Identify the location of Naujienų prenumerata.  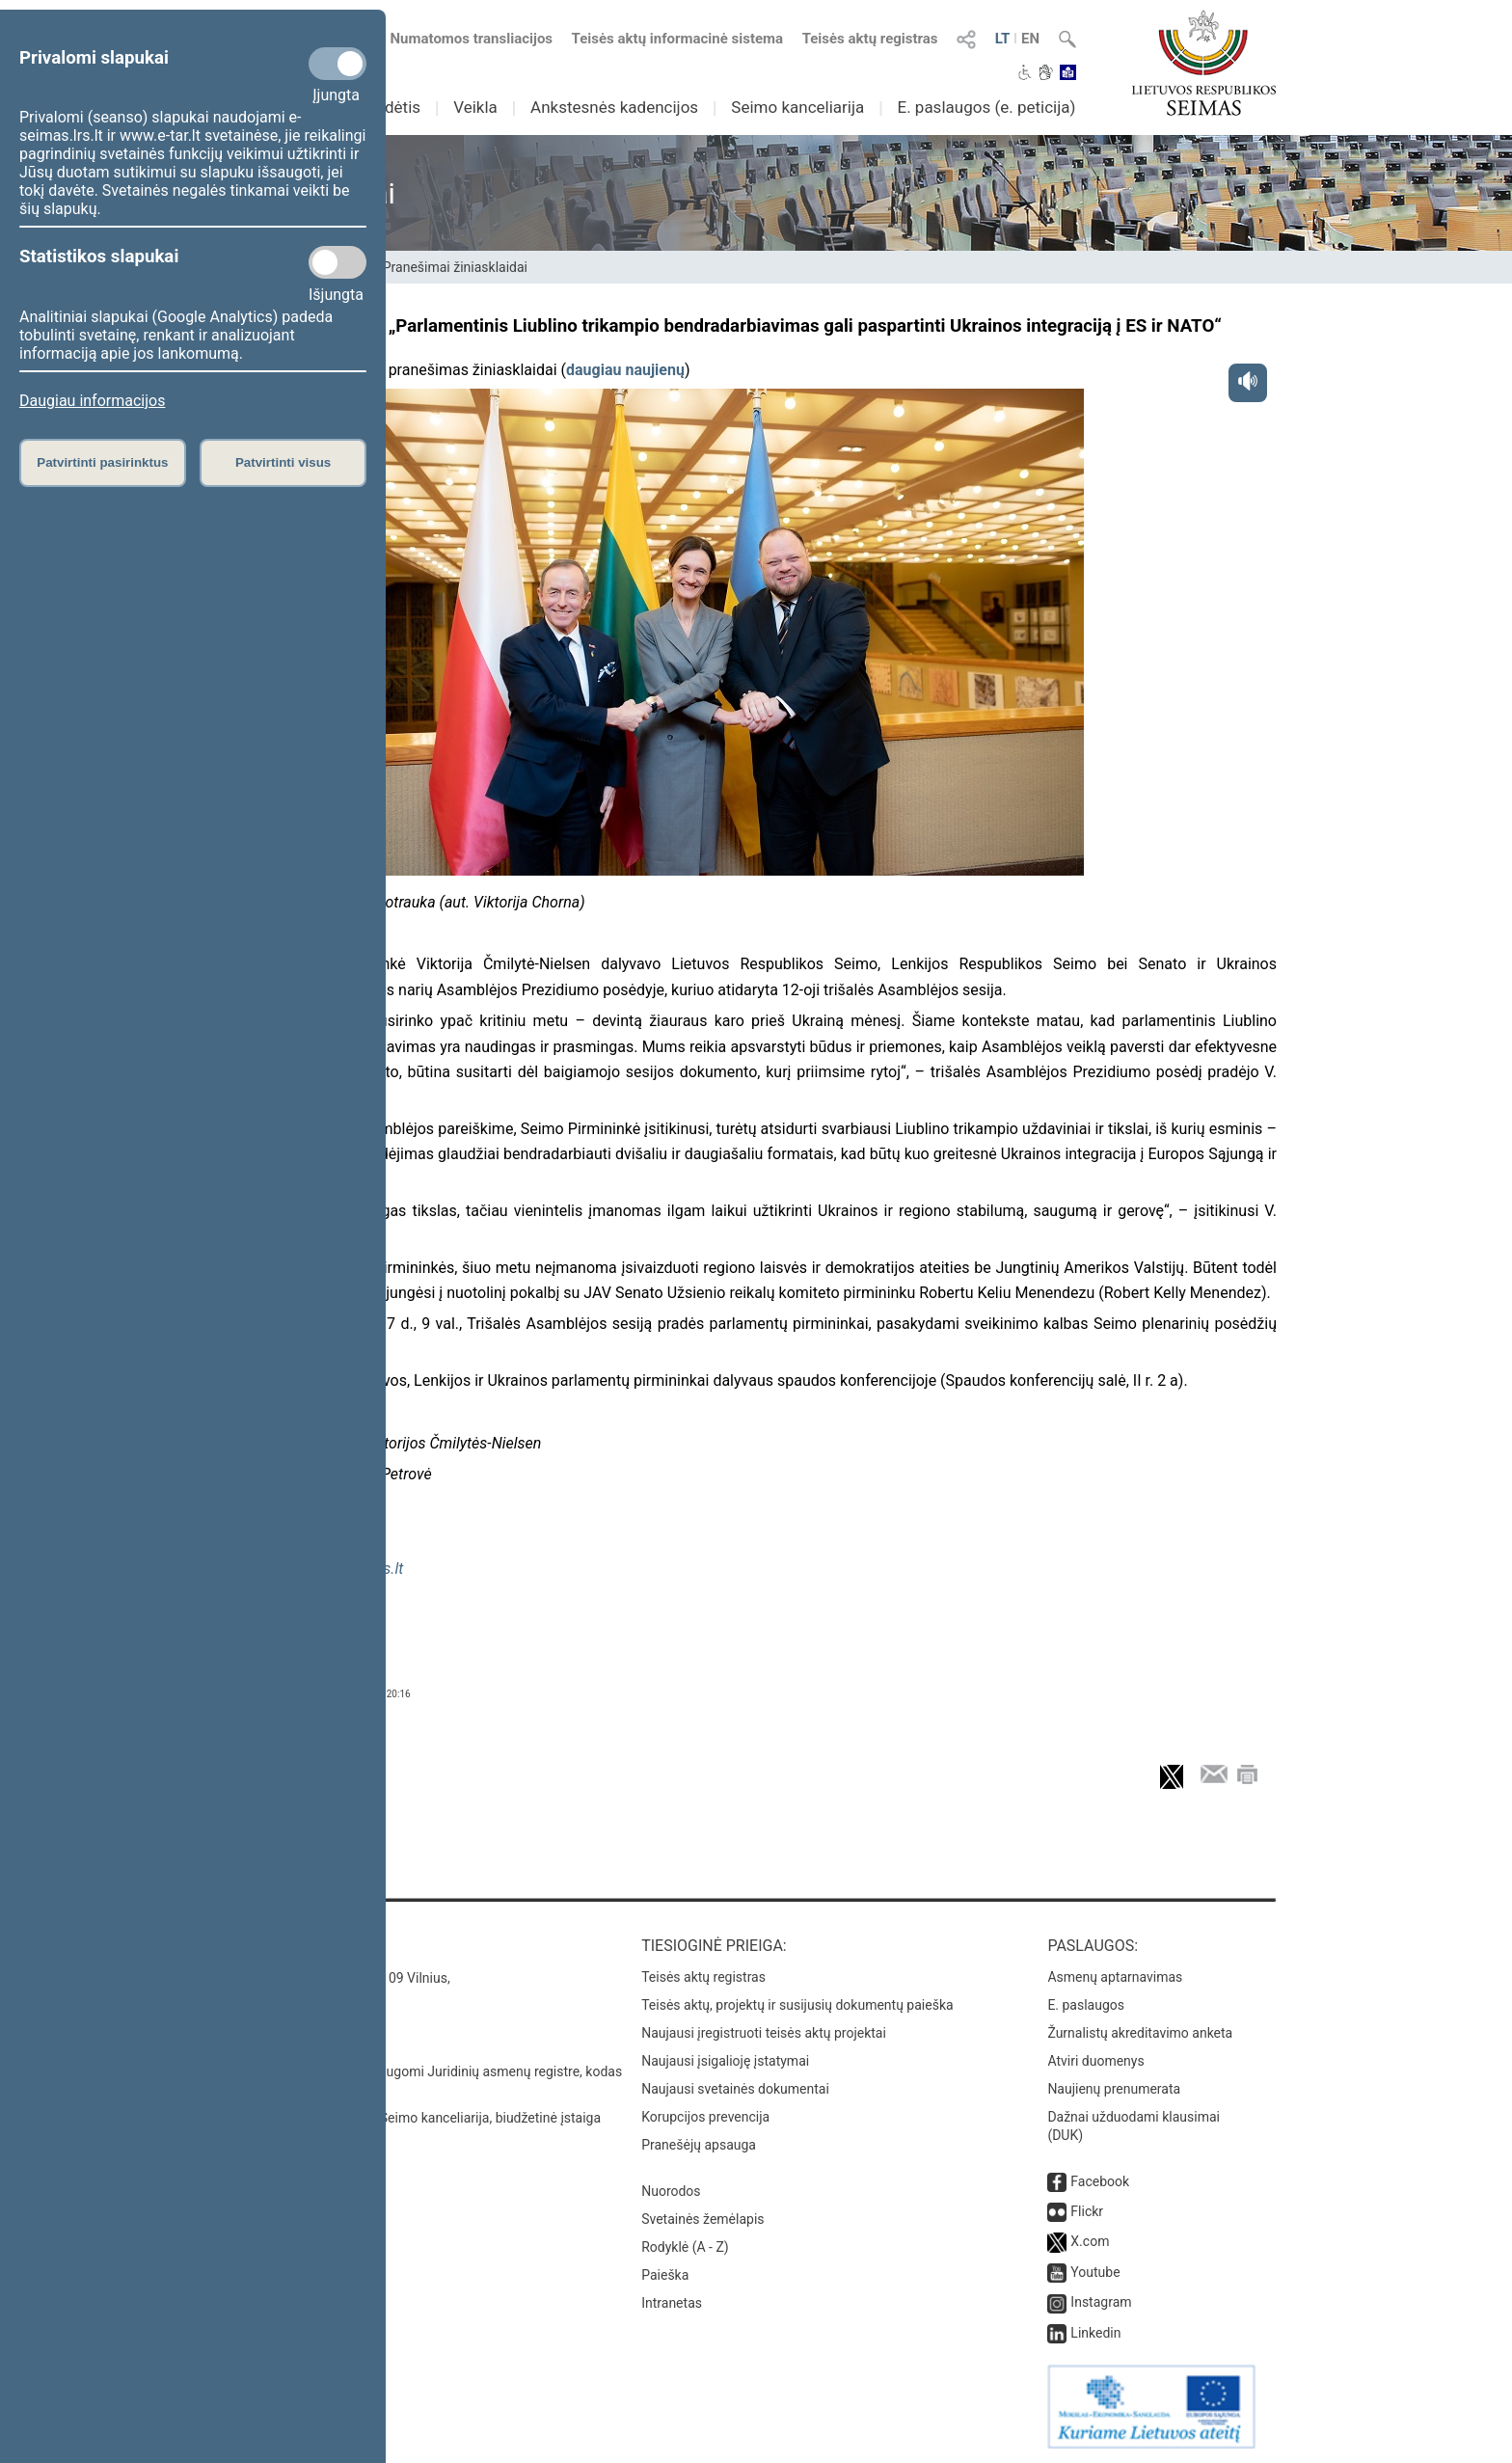
(1113, 2089).